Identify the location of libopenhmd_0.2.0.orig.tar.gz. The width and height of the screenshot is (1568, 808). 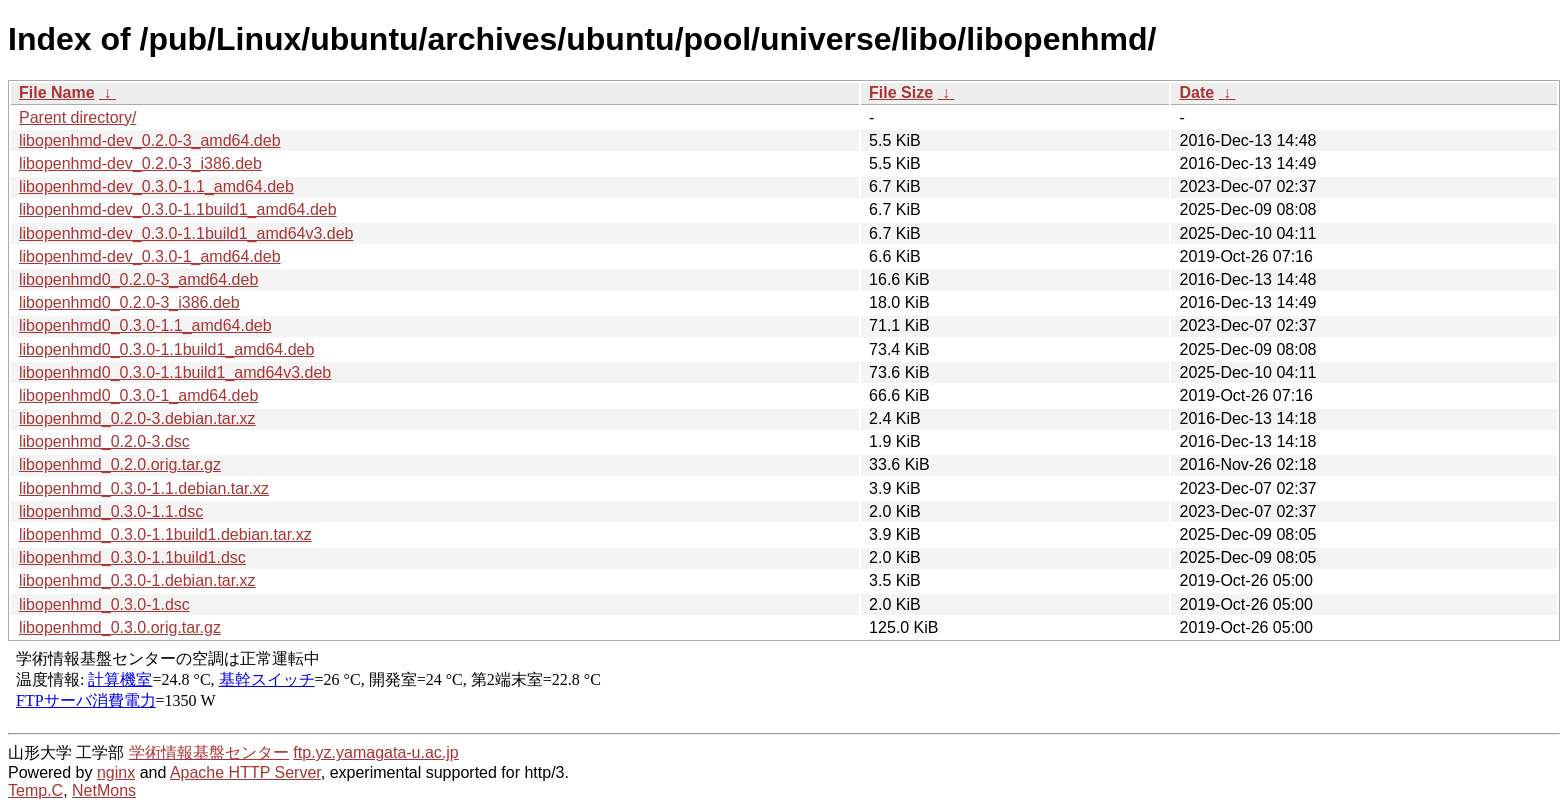
(120, 464).